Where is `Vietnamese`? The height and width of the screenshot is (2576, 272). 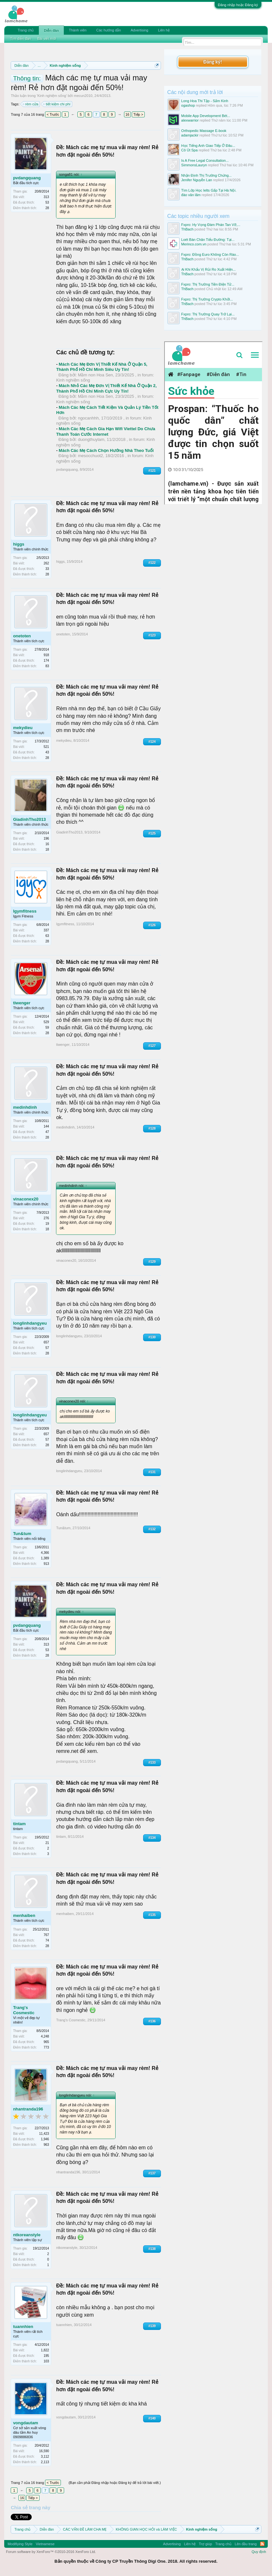 Vietnamese is located at coordinates (45, 2544).